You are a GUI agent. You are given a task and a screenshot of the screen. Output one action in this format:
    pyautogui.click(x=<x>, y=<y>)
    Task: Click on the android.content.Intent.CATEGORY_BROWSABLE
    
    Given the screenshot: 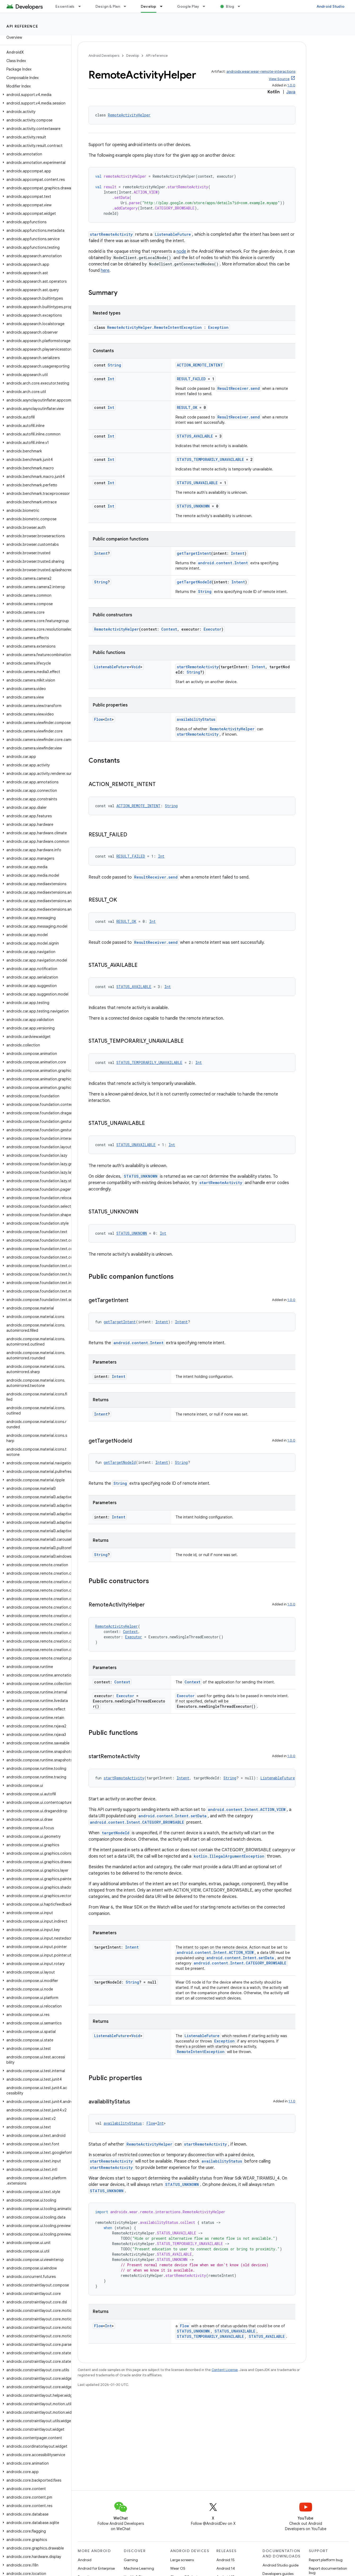 What is the action you would take?
    pyautogui.click(x=137, y=1822)
    